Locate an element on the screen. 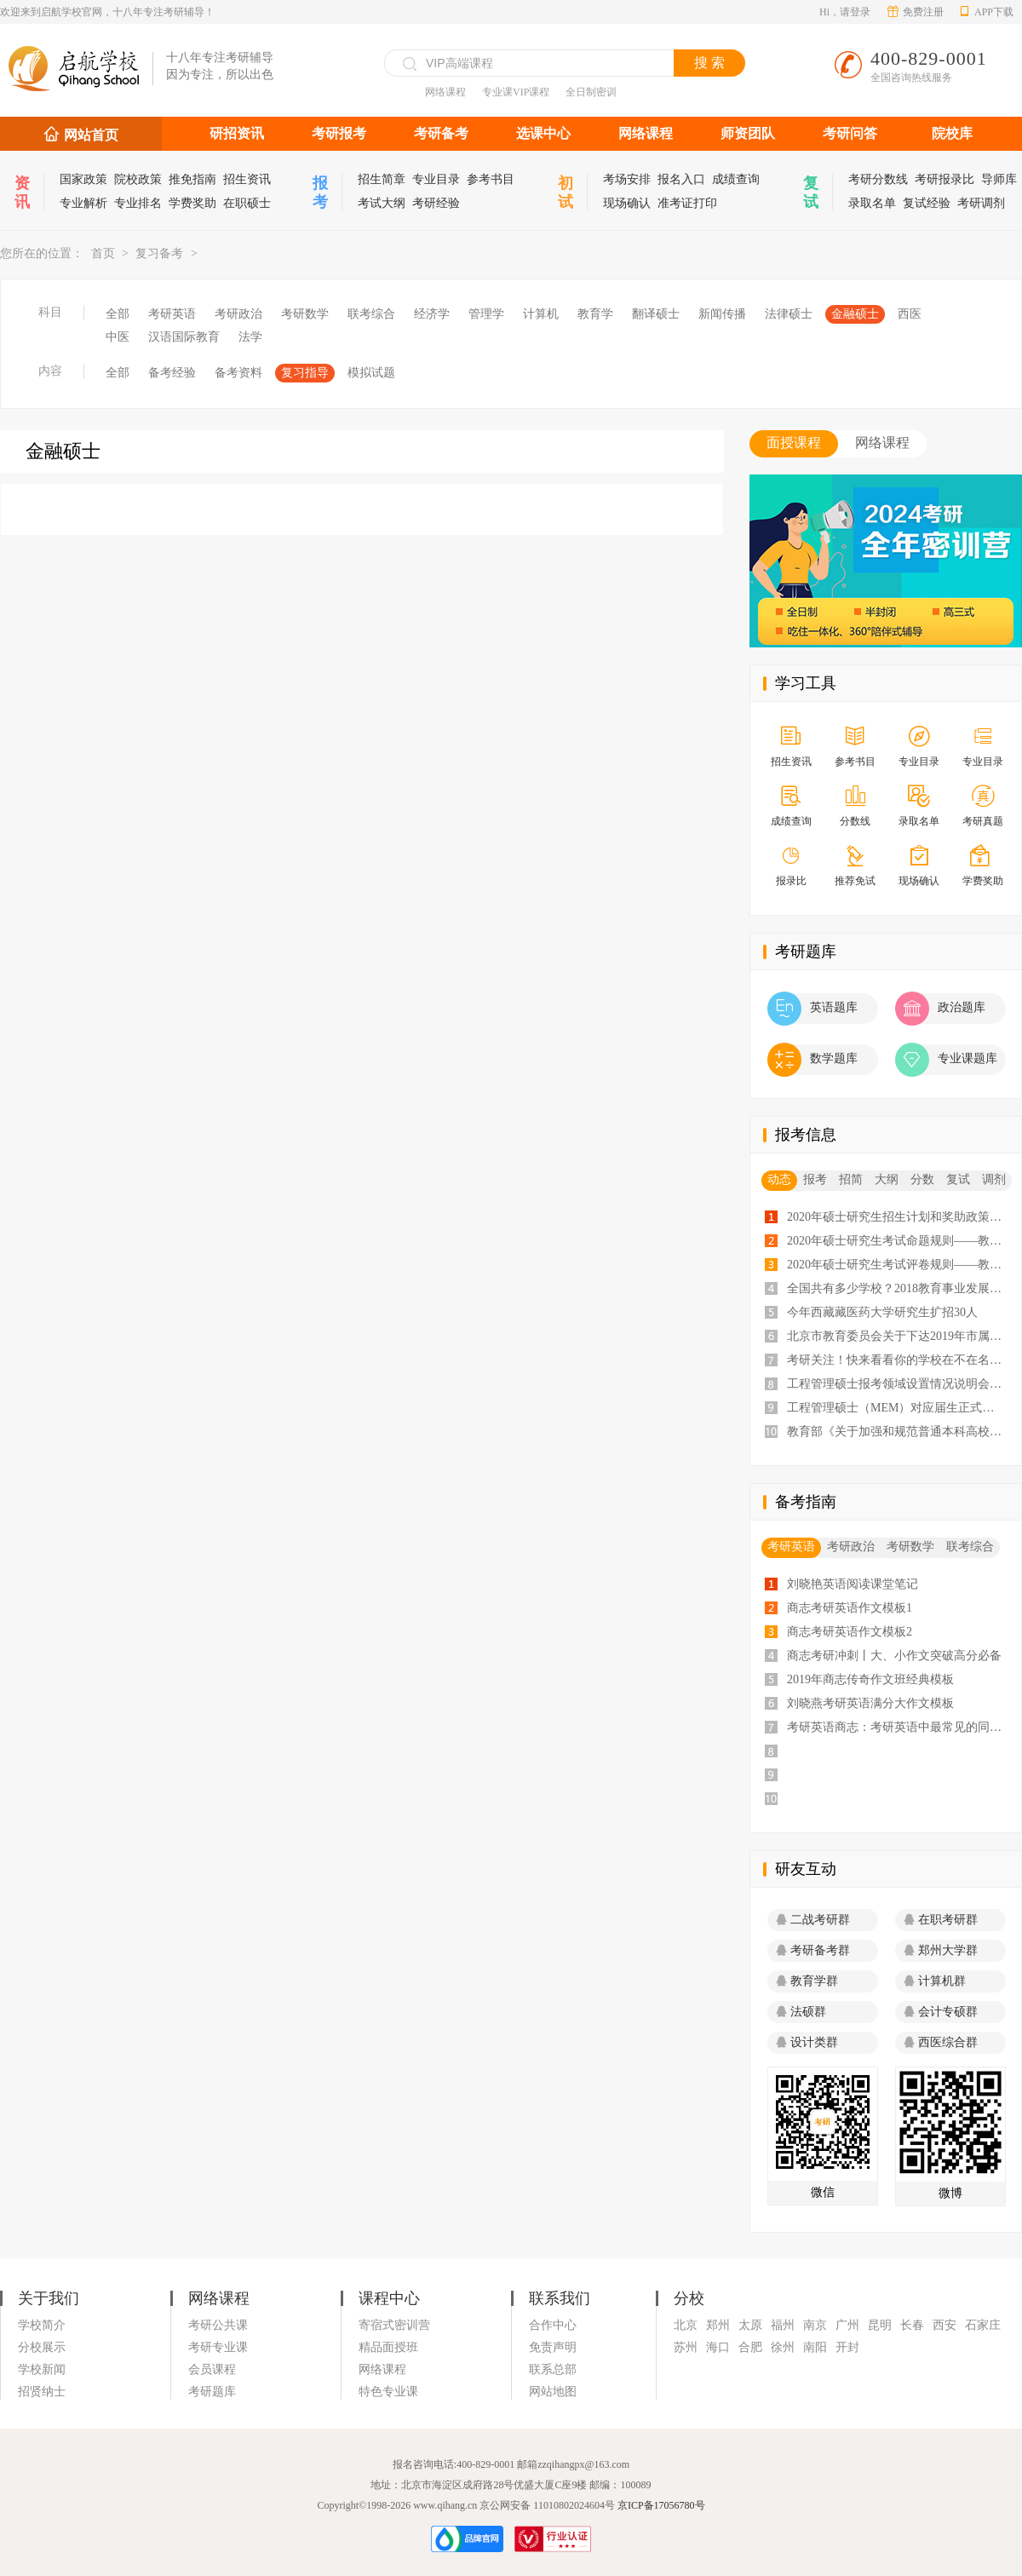 The width and height of the screenshot is (1022, 2576). 在职硕士 is located at coordinates (247, 203).